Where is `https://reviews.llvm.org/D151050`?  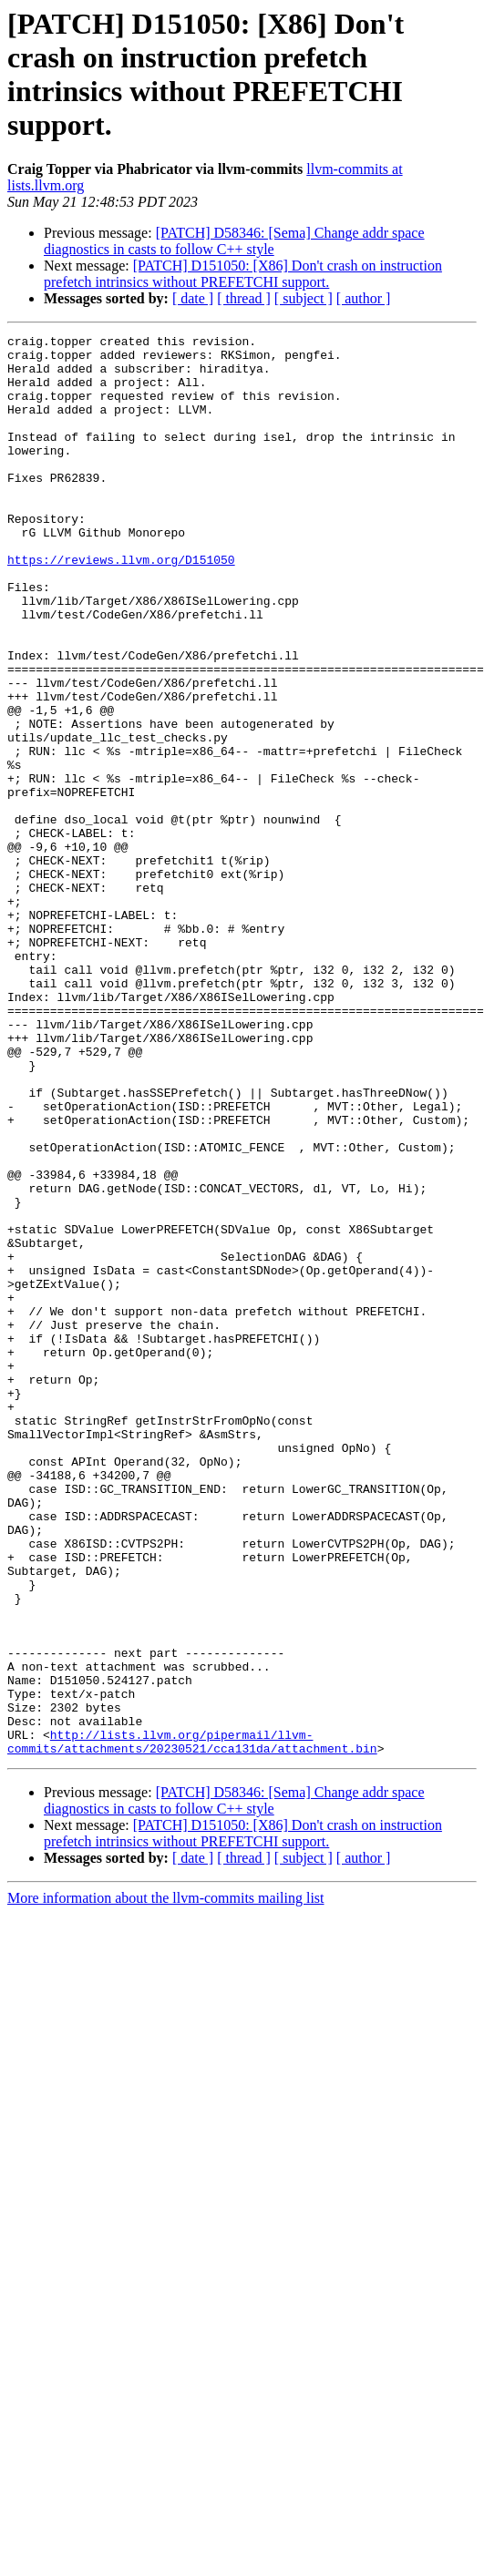
https://reviews.llvm.org/D151050 is located at coordinates (121, 606).